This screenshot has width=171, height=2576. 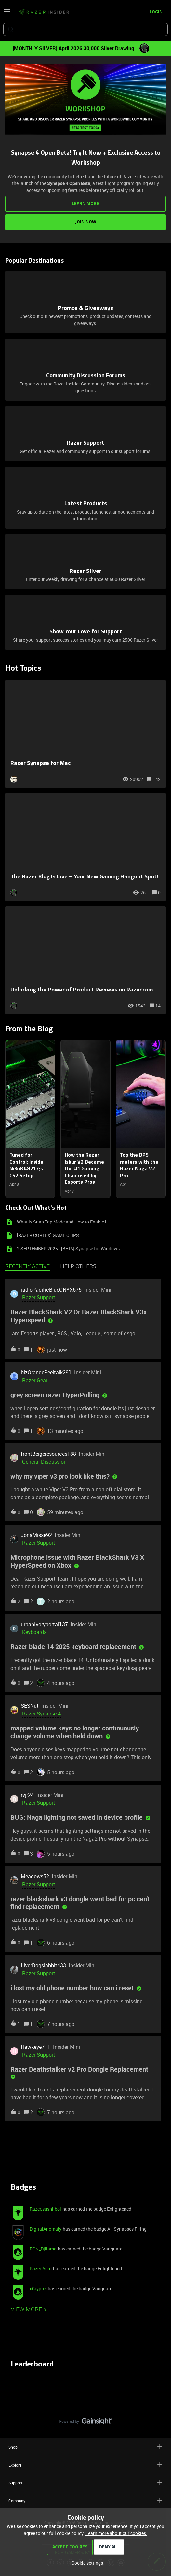 I want to click on 2 SEPTEMBER 2025 - [BETA] Synapse for Windows, so click(x=68, y=1248).